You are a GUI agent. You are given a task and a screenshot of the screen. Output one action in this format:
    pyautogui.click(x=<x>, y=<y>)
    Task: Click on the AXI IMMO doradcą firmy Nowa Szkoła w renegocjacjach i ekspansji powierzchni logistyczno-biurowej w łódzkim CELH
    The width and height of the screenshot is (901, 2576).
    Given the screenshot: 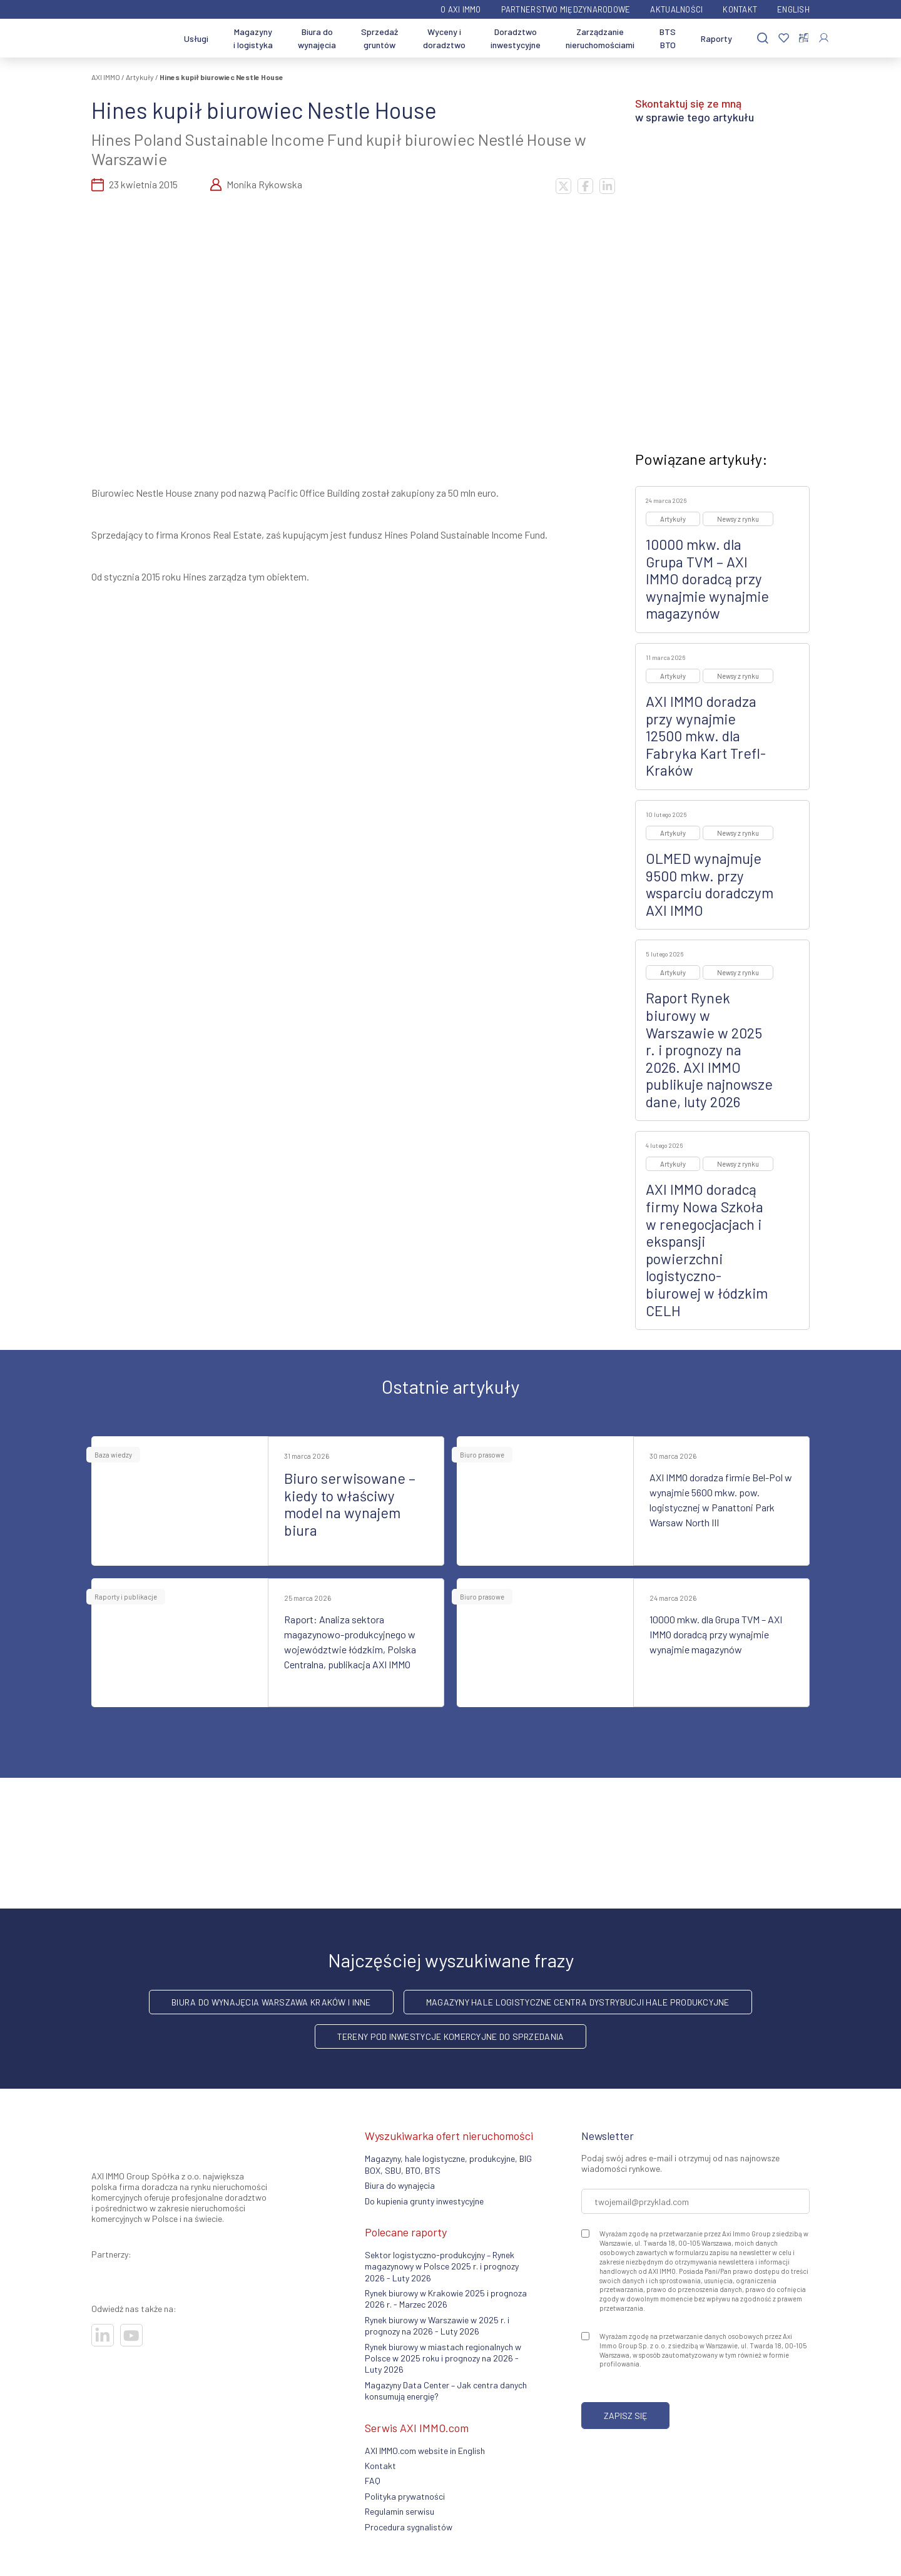 What is the action you would take?
    pyautogui.click(x=707, y=1249)
    